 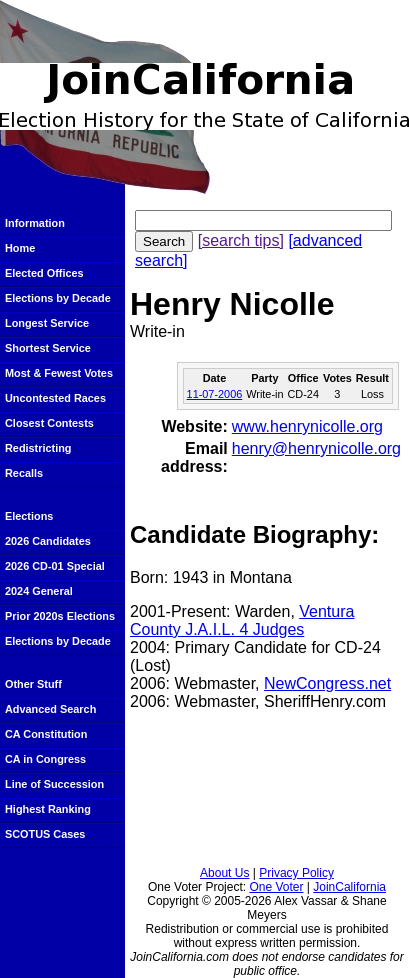 I want to click on Recalls, so click(x=24, y=473).